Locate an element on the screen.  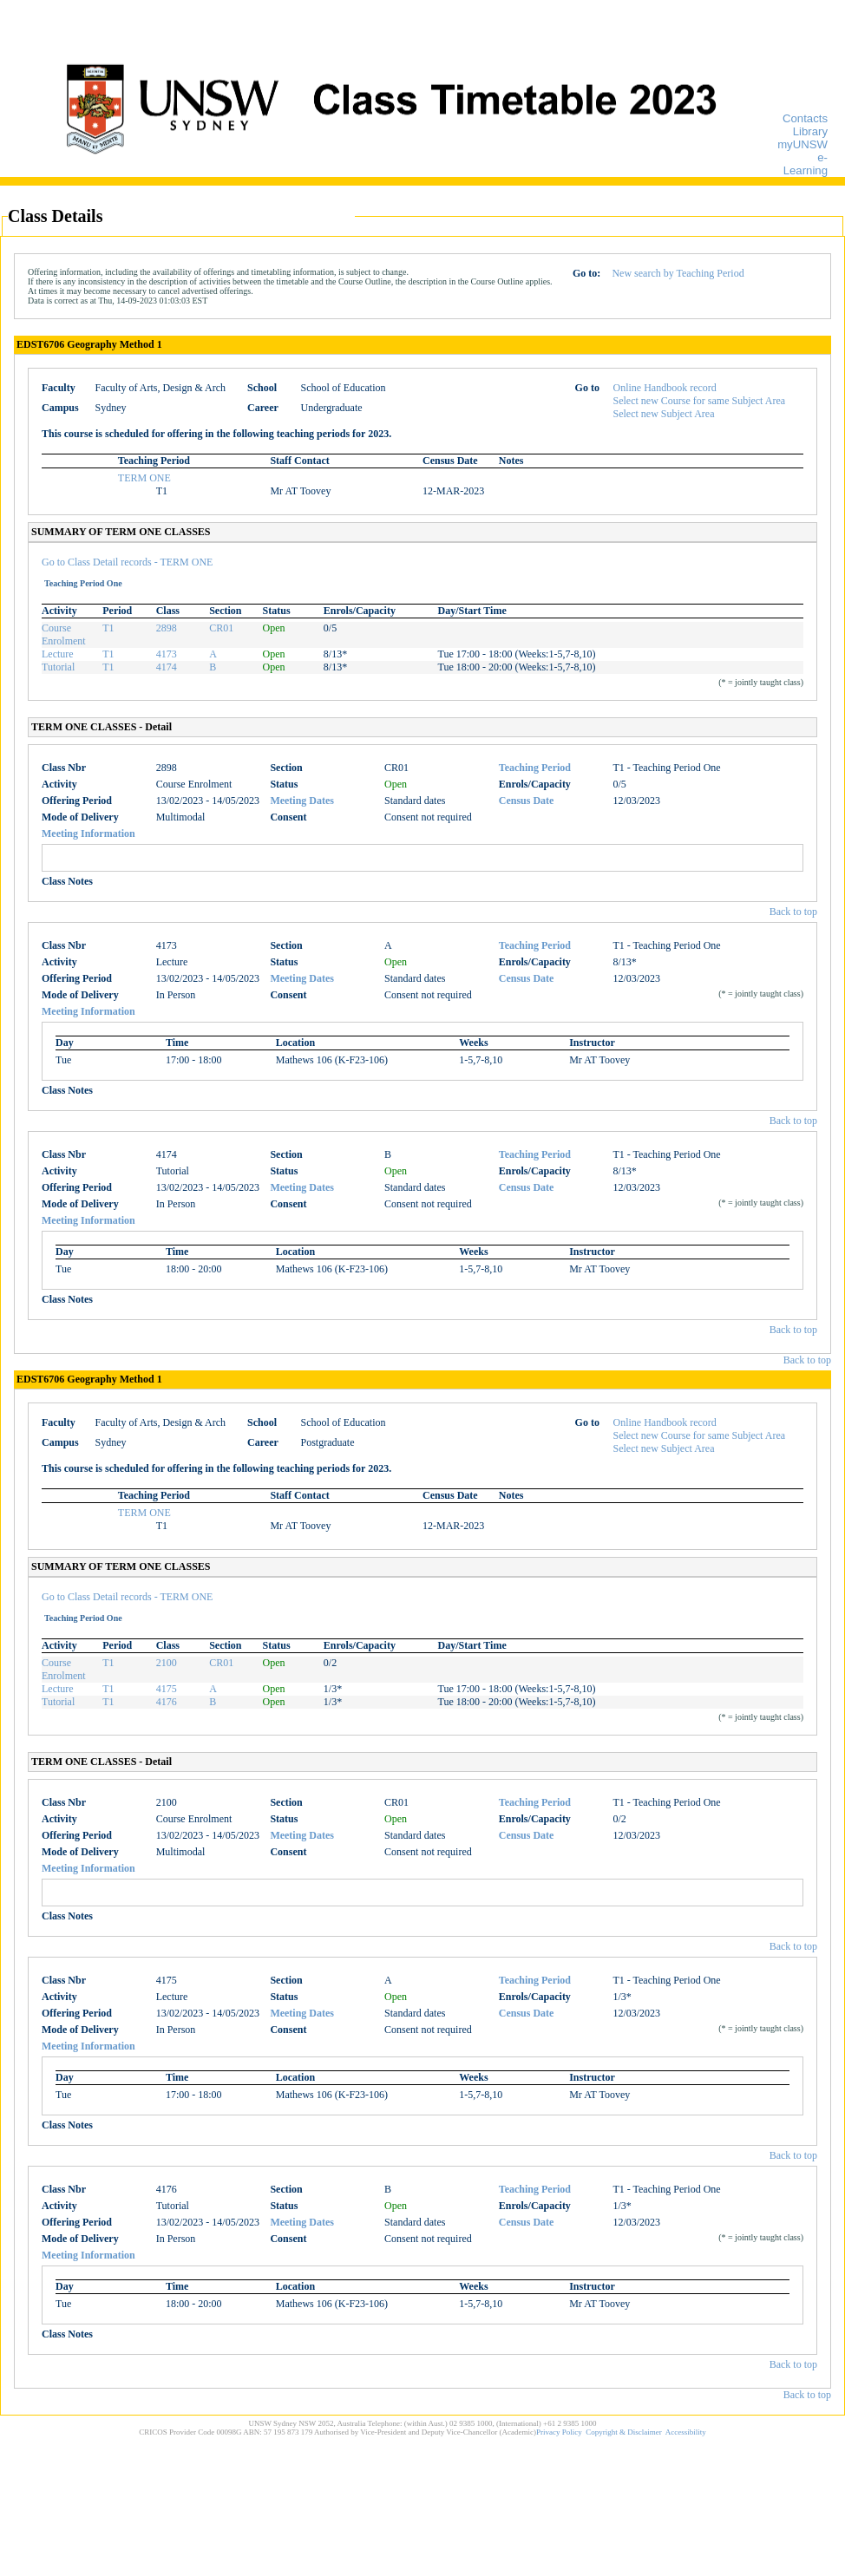
2898 is located at coordinates (166, 628).